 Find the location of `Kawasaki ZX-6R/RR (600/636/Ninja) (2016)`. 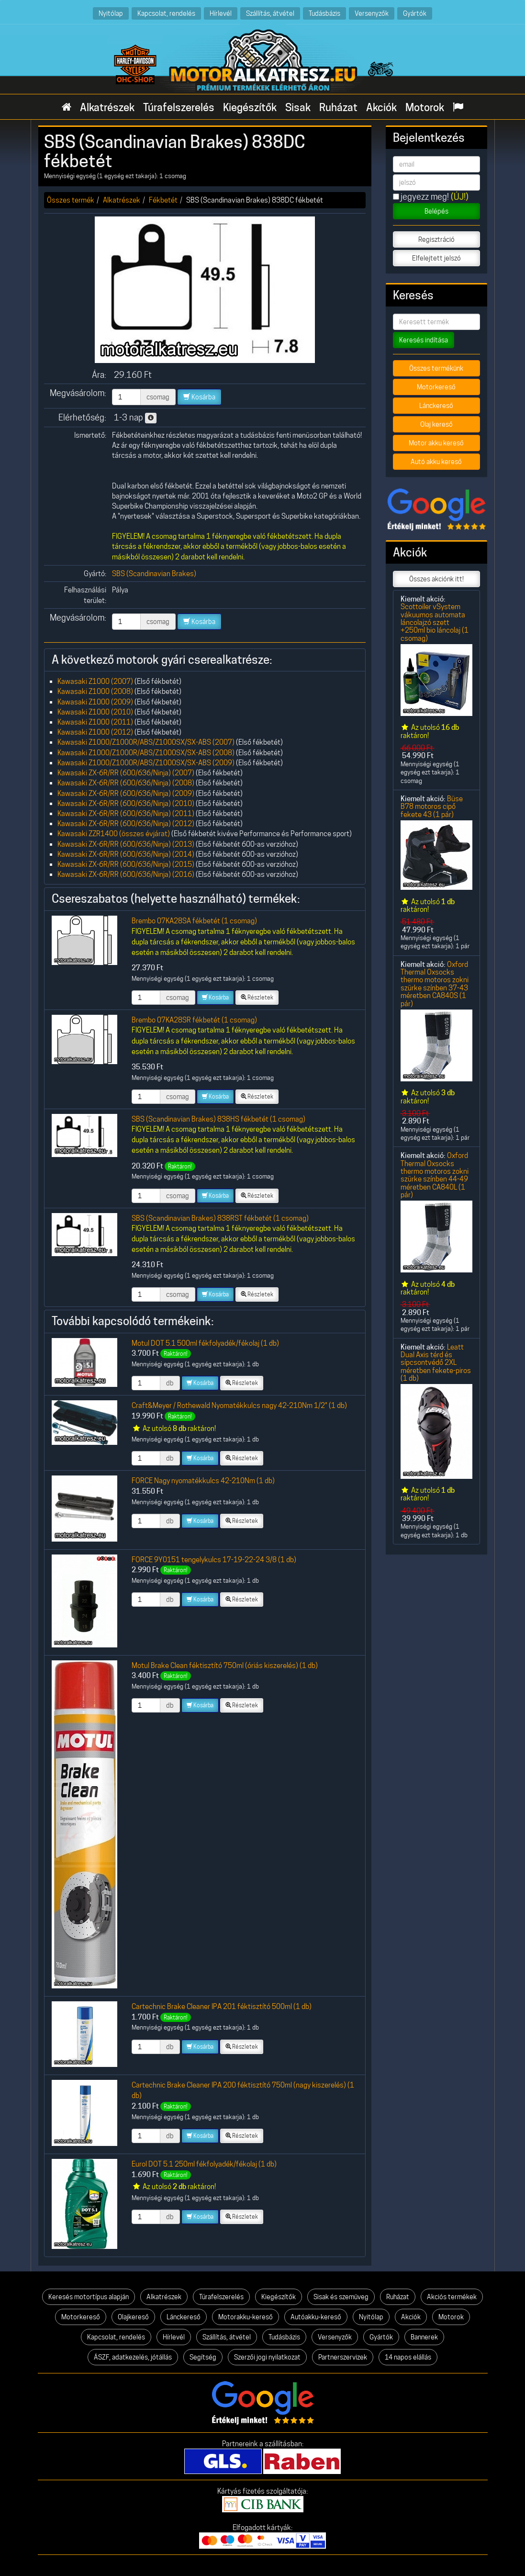

Kawasaki ZX-6R/RR (600/636/Ninja) (2016) is located at coordinates (125, 874).